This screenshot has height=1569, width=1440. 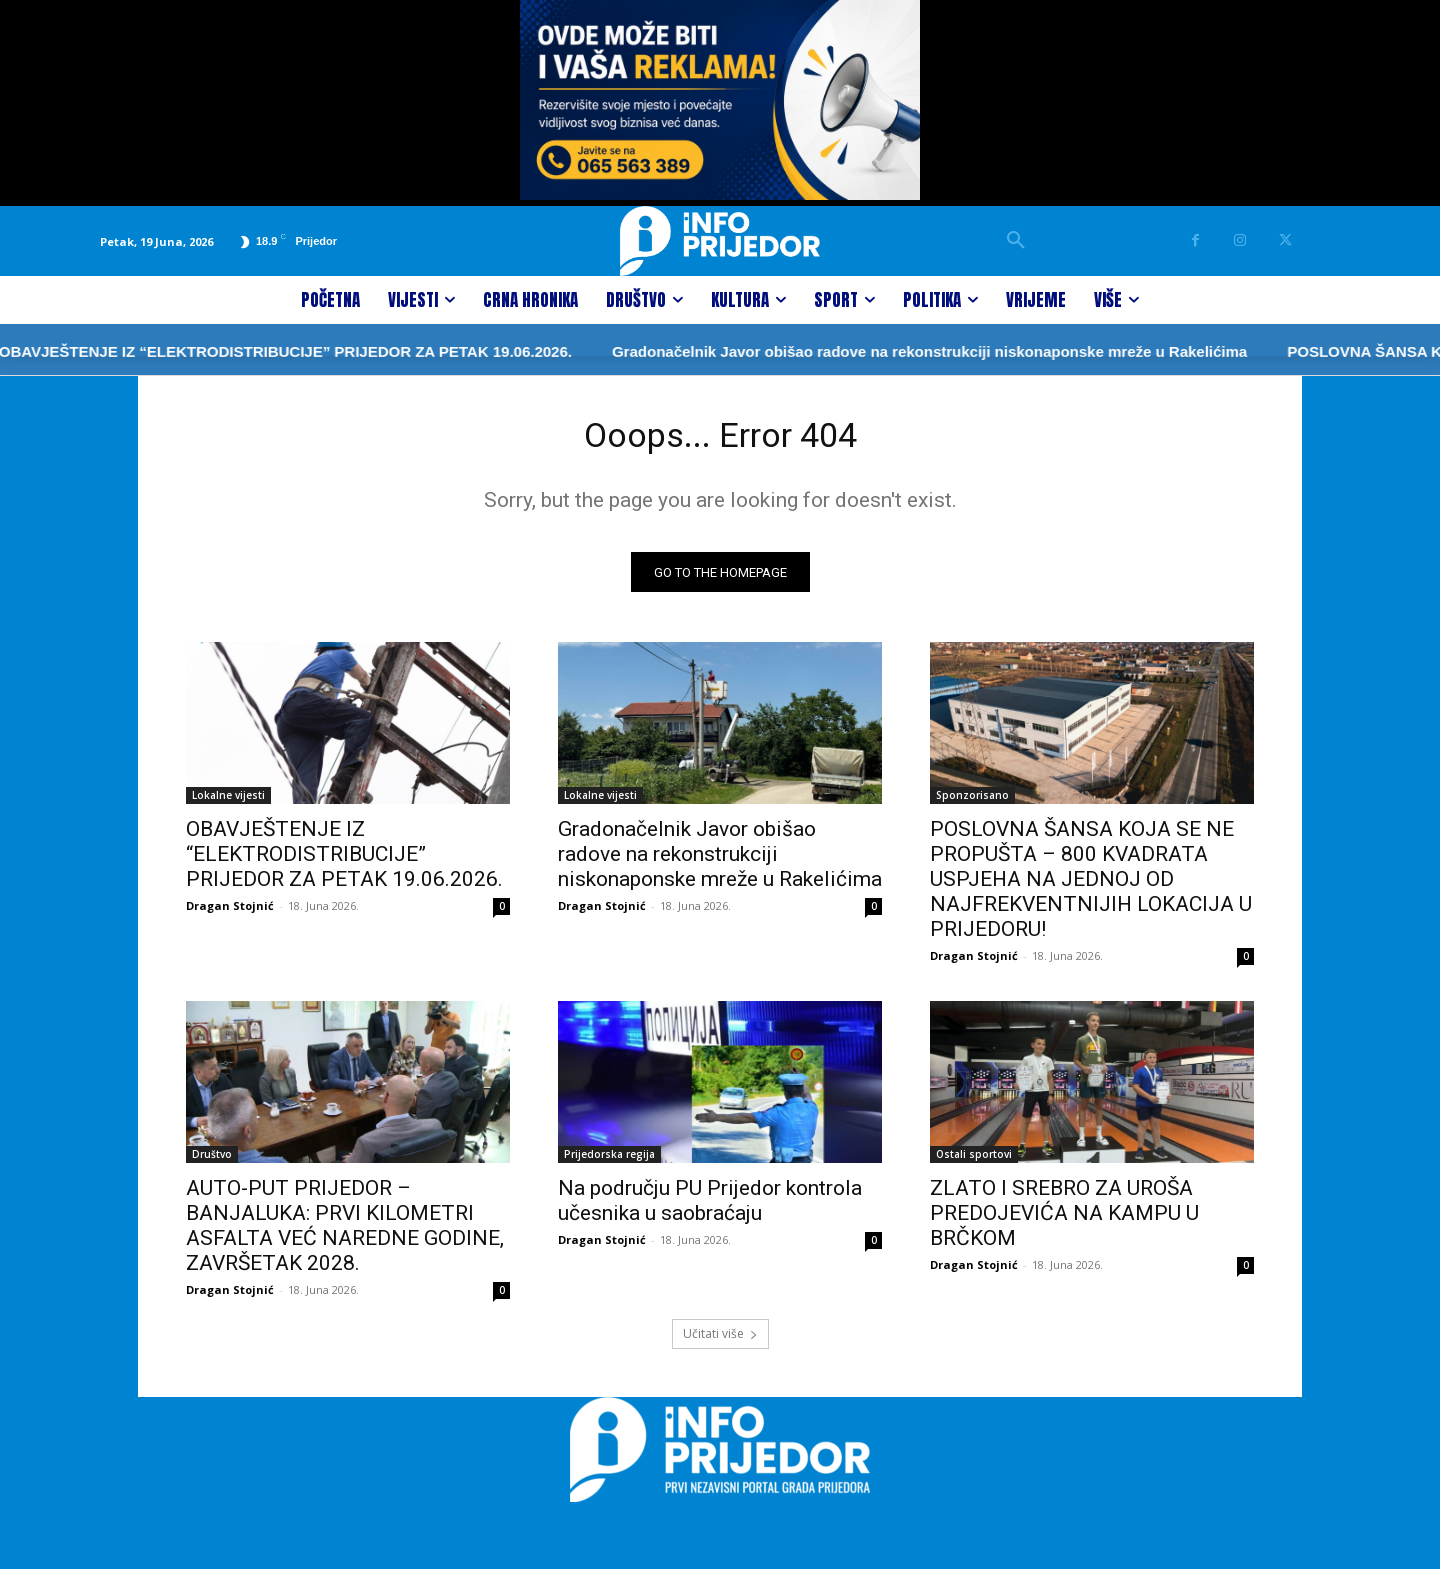 I want to click on Lokalne vijesti, so click(x=228, y=803).